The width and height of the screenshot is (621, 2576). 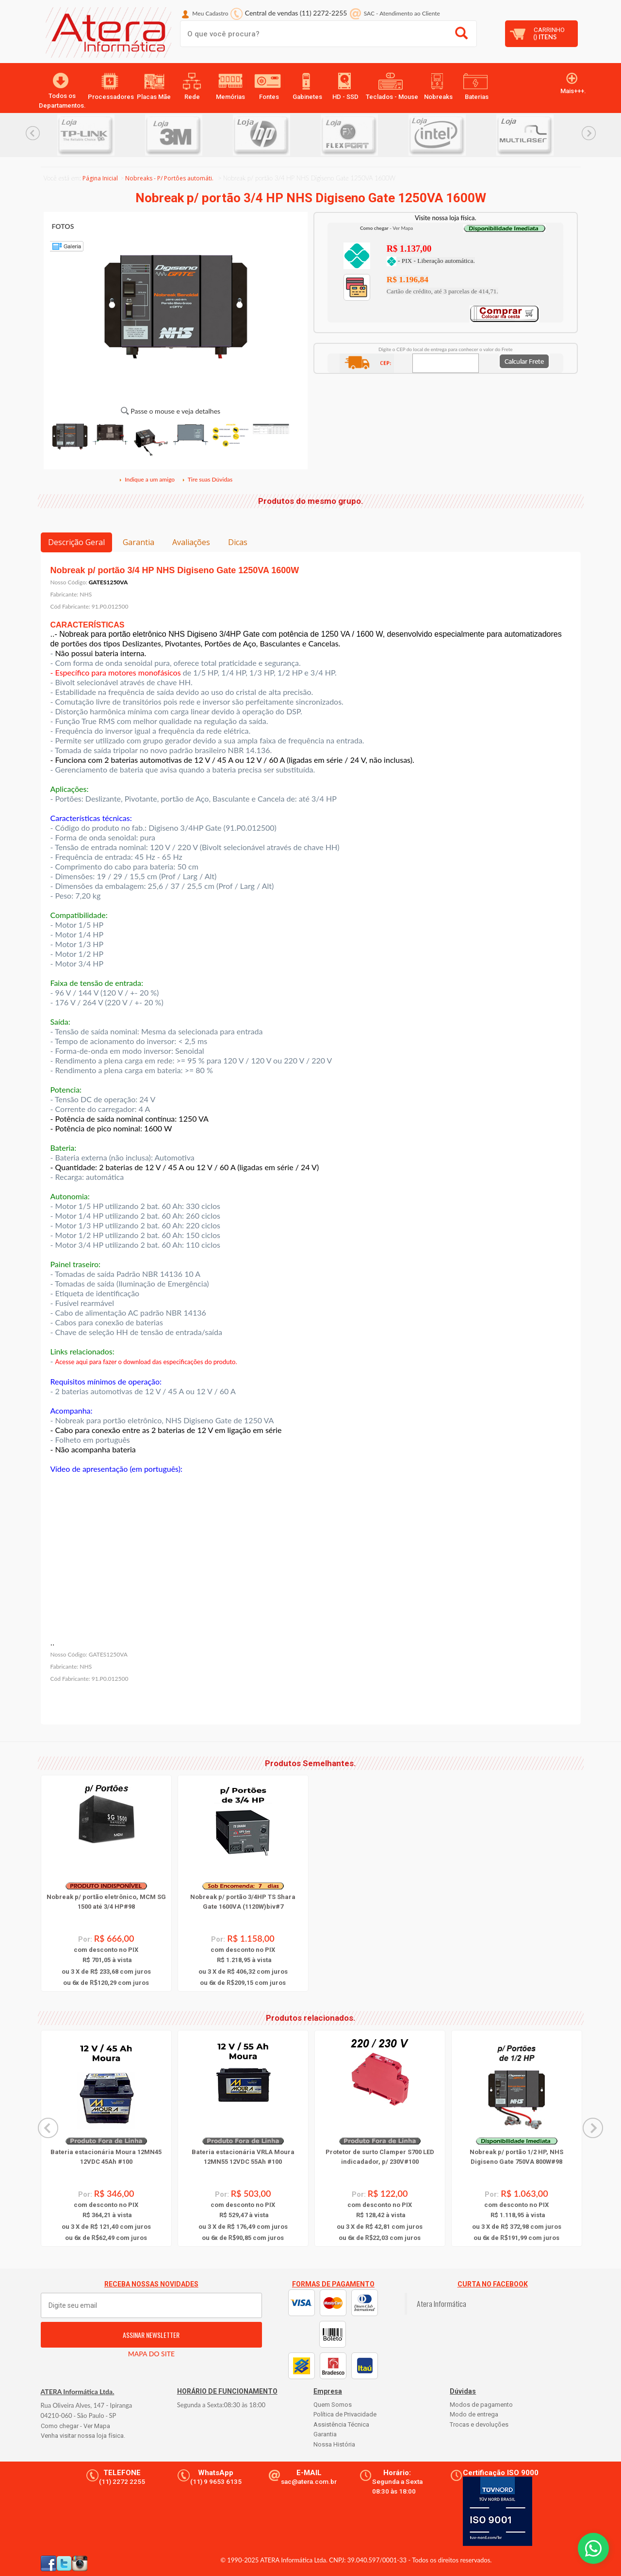 What do you see at coordinates (33, 133) in the screenshot?
I see `Previous... [button]` at bounding box center [33, 133].